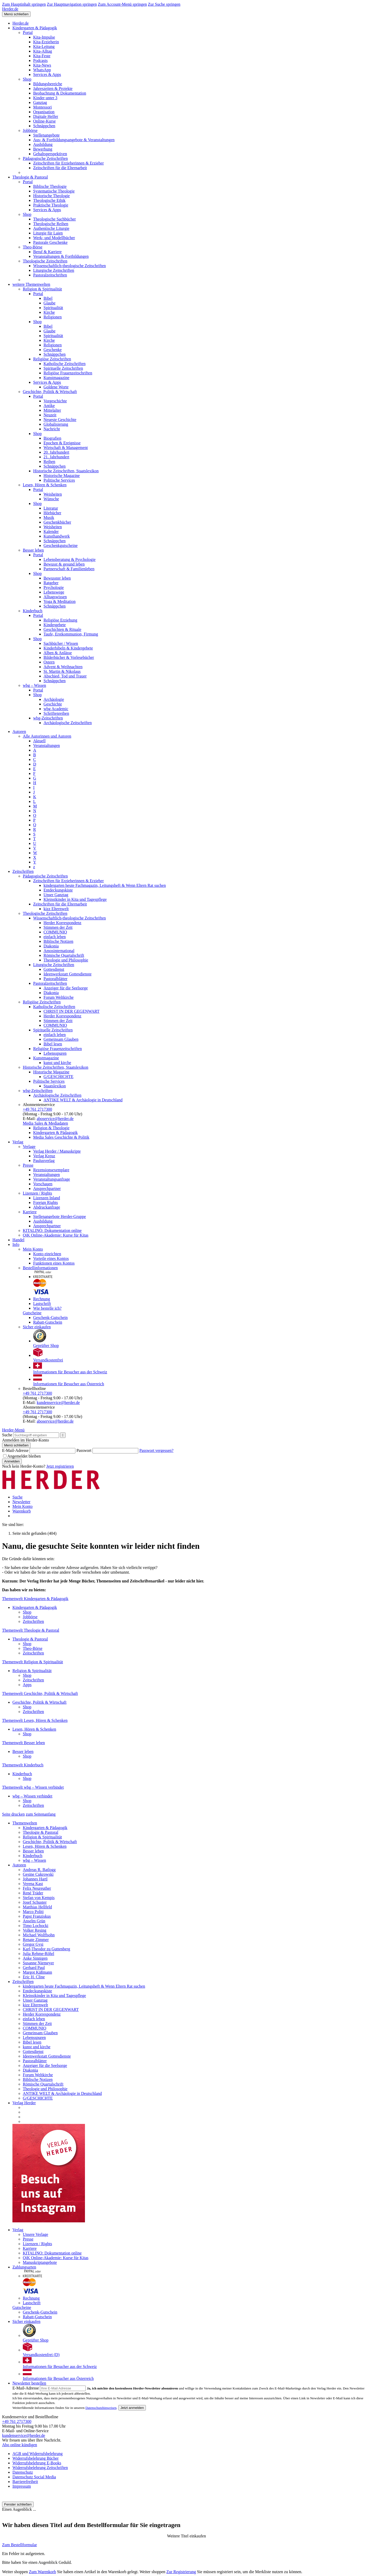  Describe the element at coordinates (72, 4) in the screenshot. I see `Zur Hauptnavigation springen` at that location.